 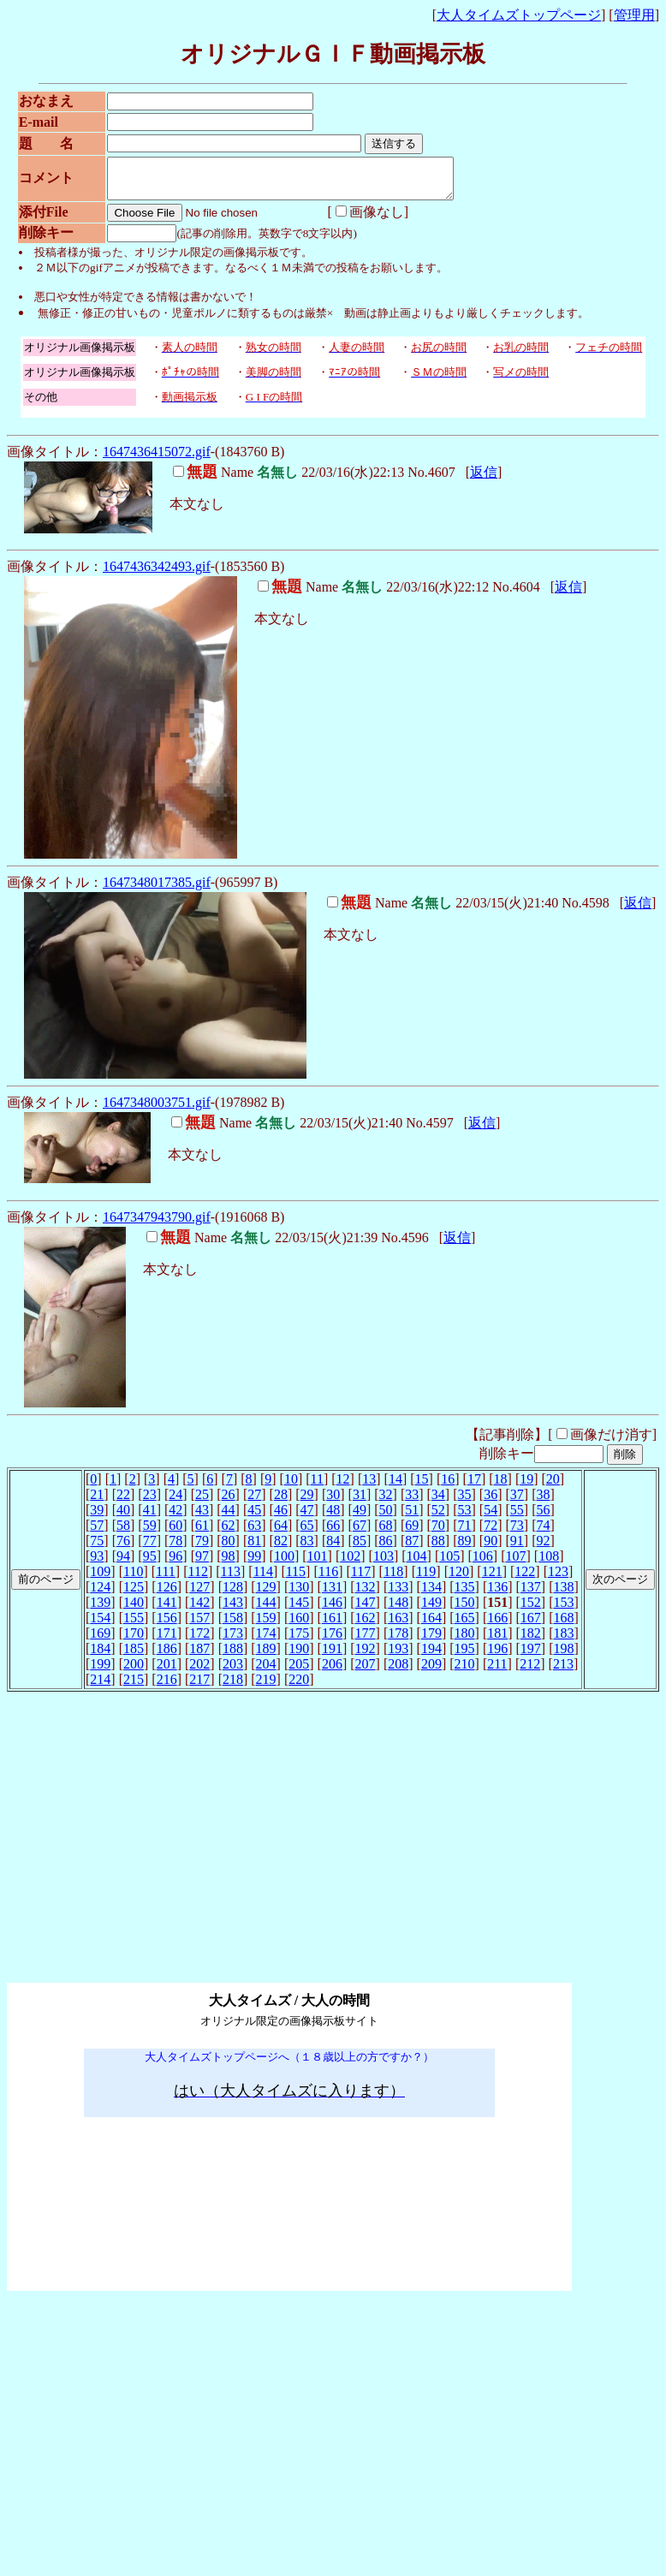 What do you see at coordinates (412, 1533) in the screenshot?
I see `69` at bounding box center [412, 1533].